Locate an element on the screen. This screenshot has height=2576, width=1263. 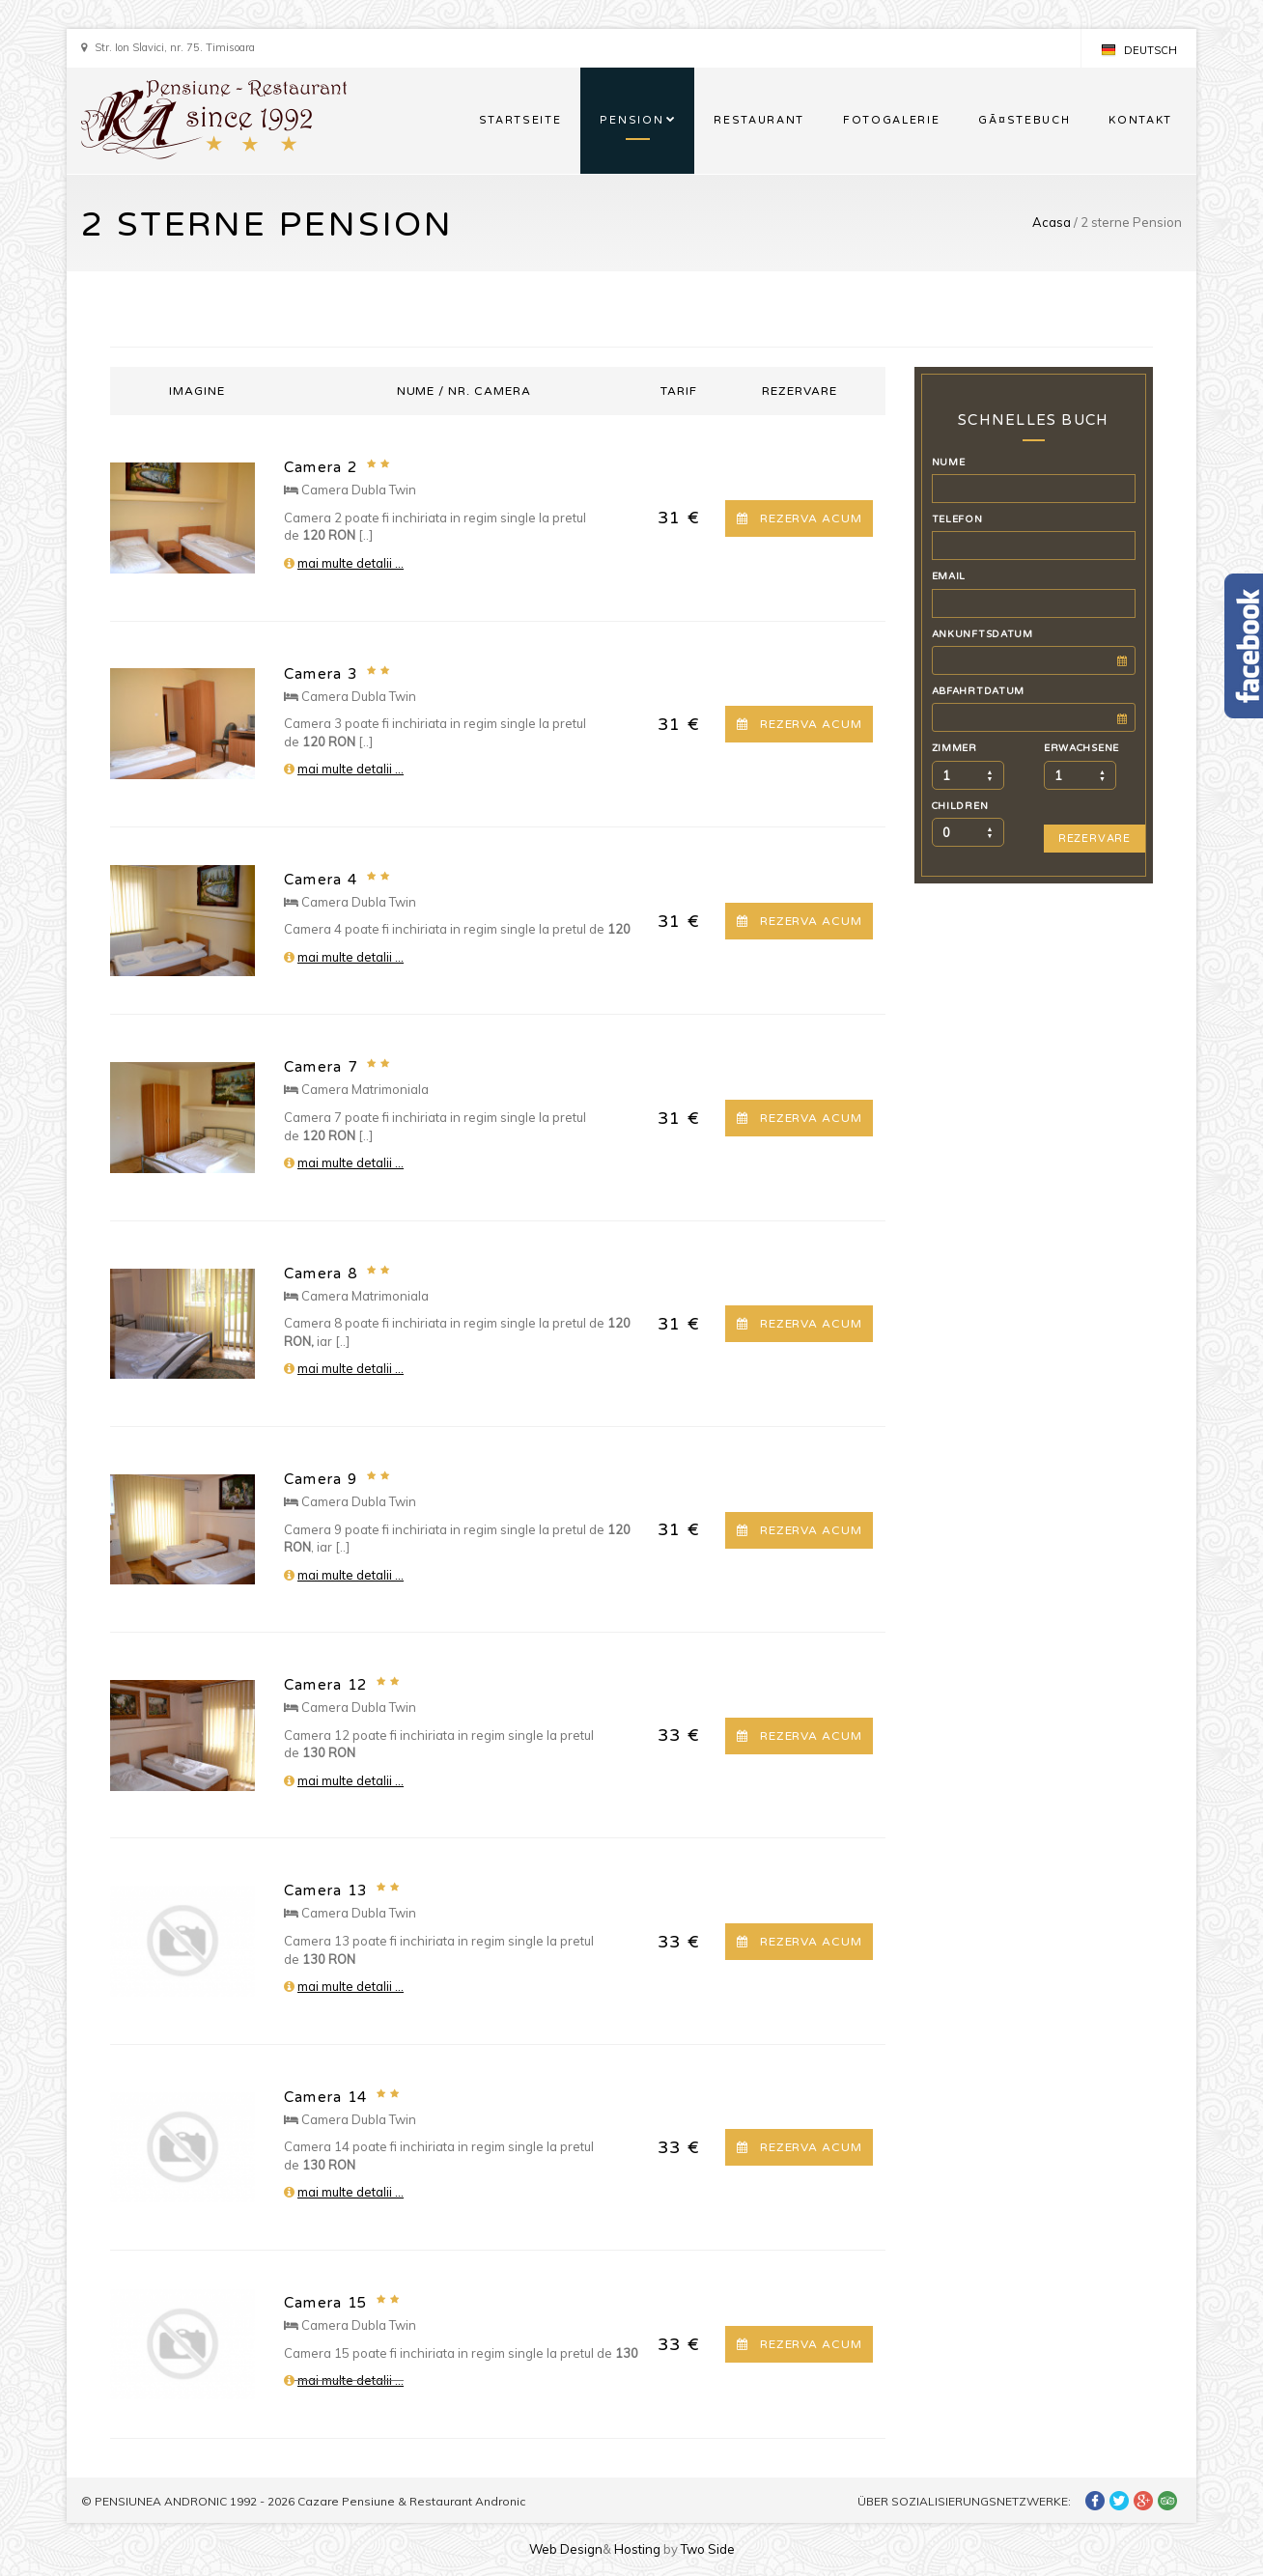
Camera 7 is located at coordinates (320, 1067).